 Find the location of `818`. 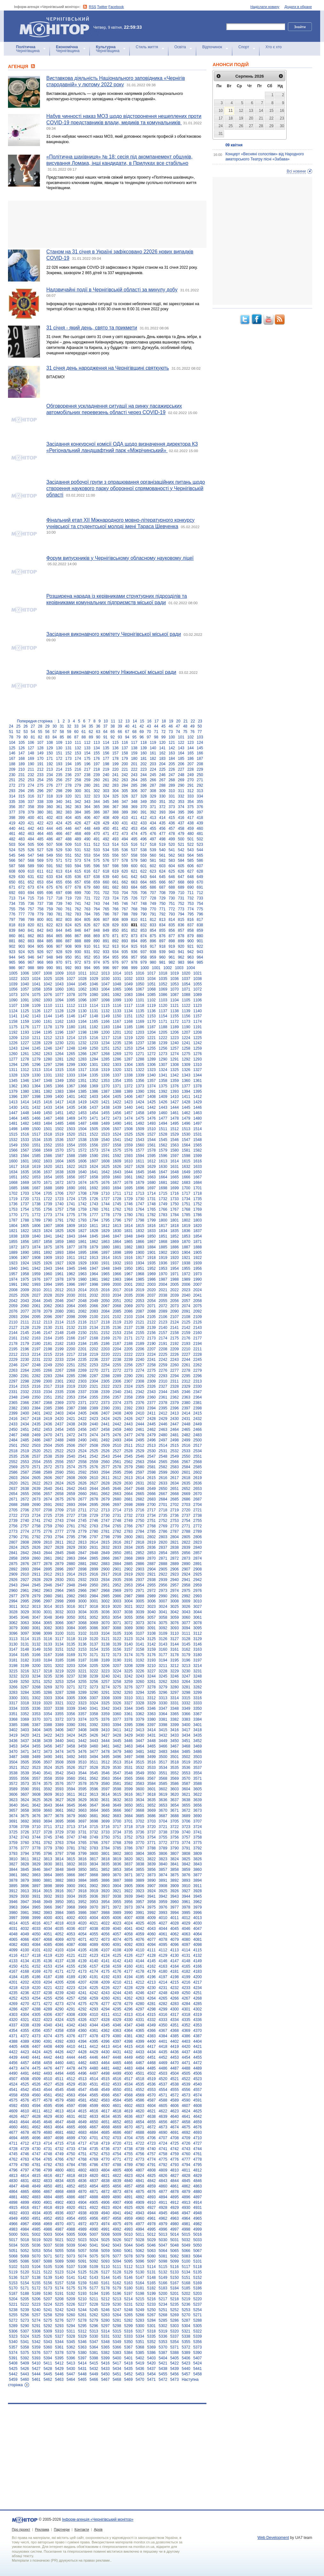

818 is located at coordinates (12, 925).